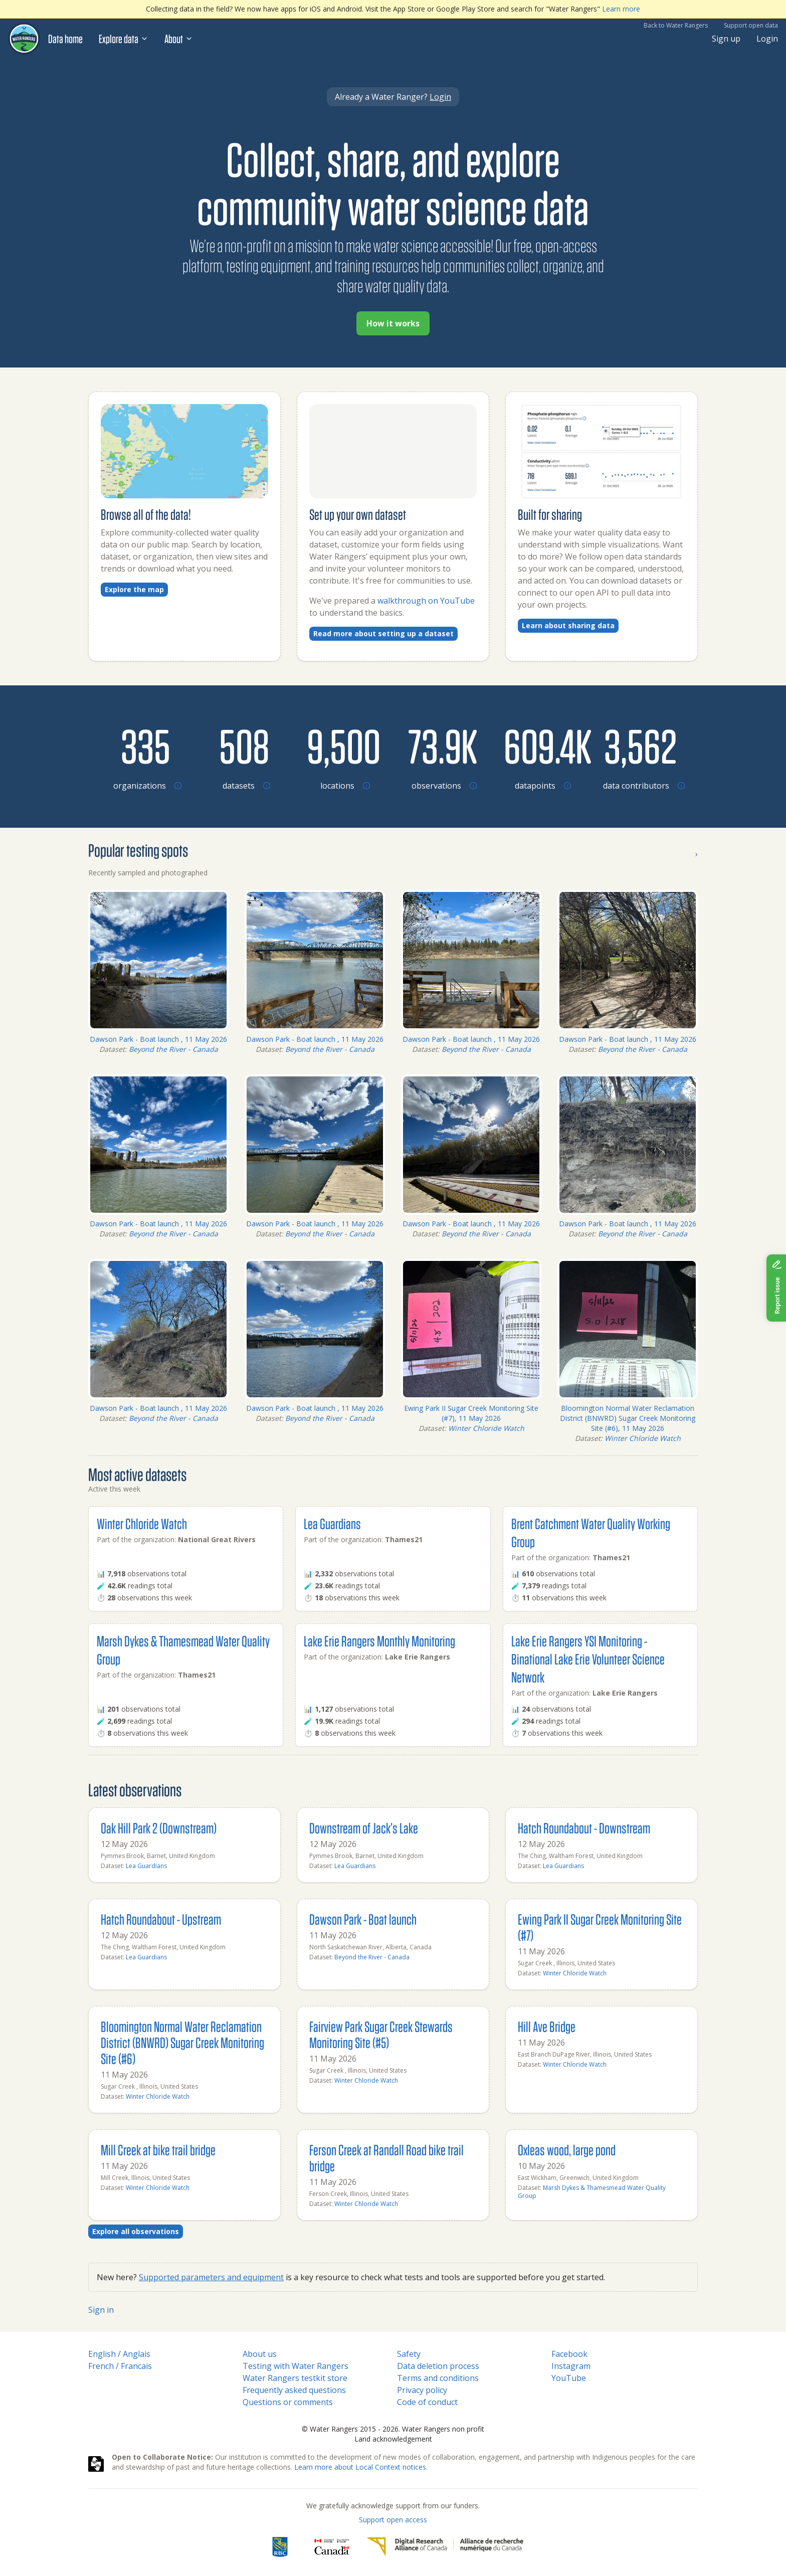 The height and width of the screenshot is (2576, 786). Describe the element at coordinates (568, 2377) in the screenshot. I see `YouTube` at that location.